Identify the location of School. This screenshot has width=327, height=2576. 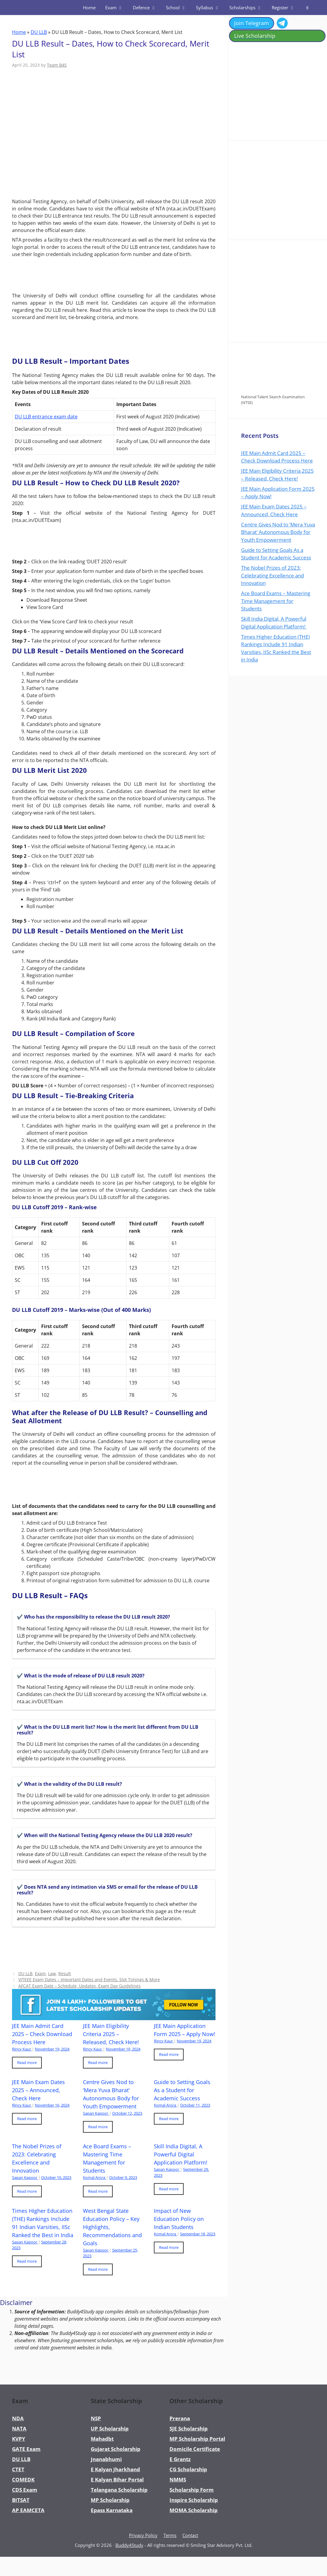
(178, 7).